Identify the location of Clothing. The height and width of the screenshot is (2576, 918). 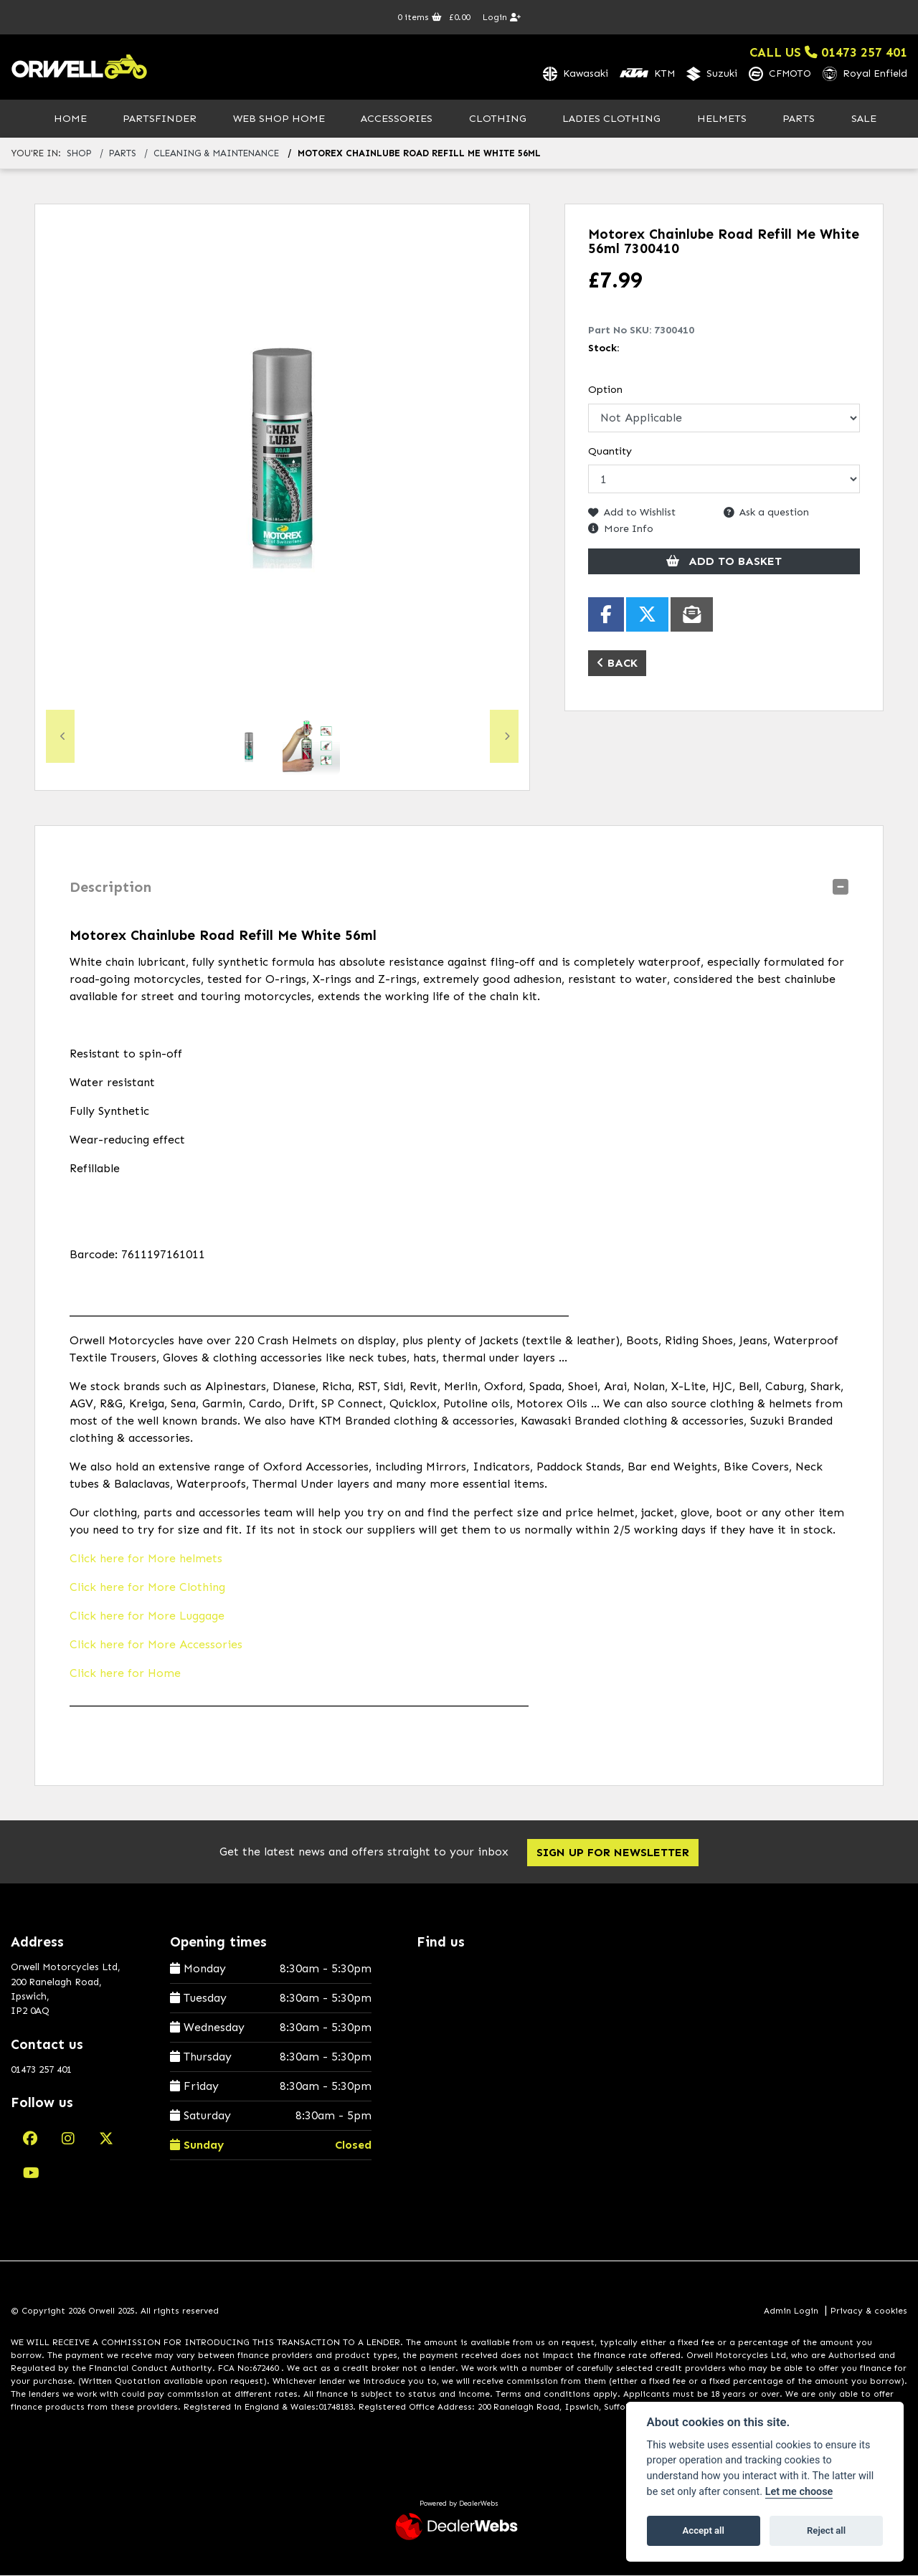
(497, 119).